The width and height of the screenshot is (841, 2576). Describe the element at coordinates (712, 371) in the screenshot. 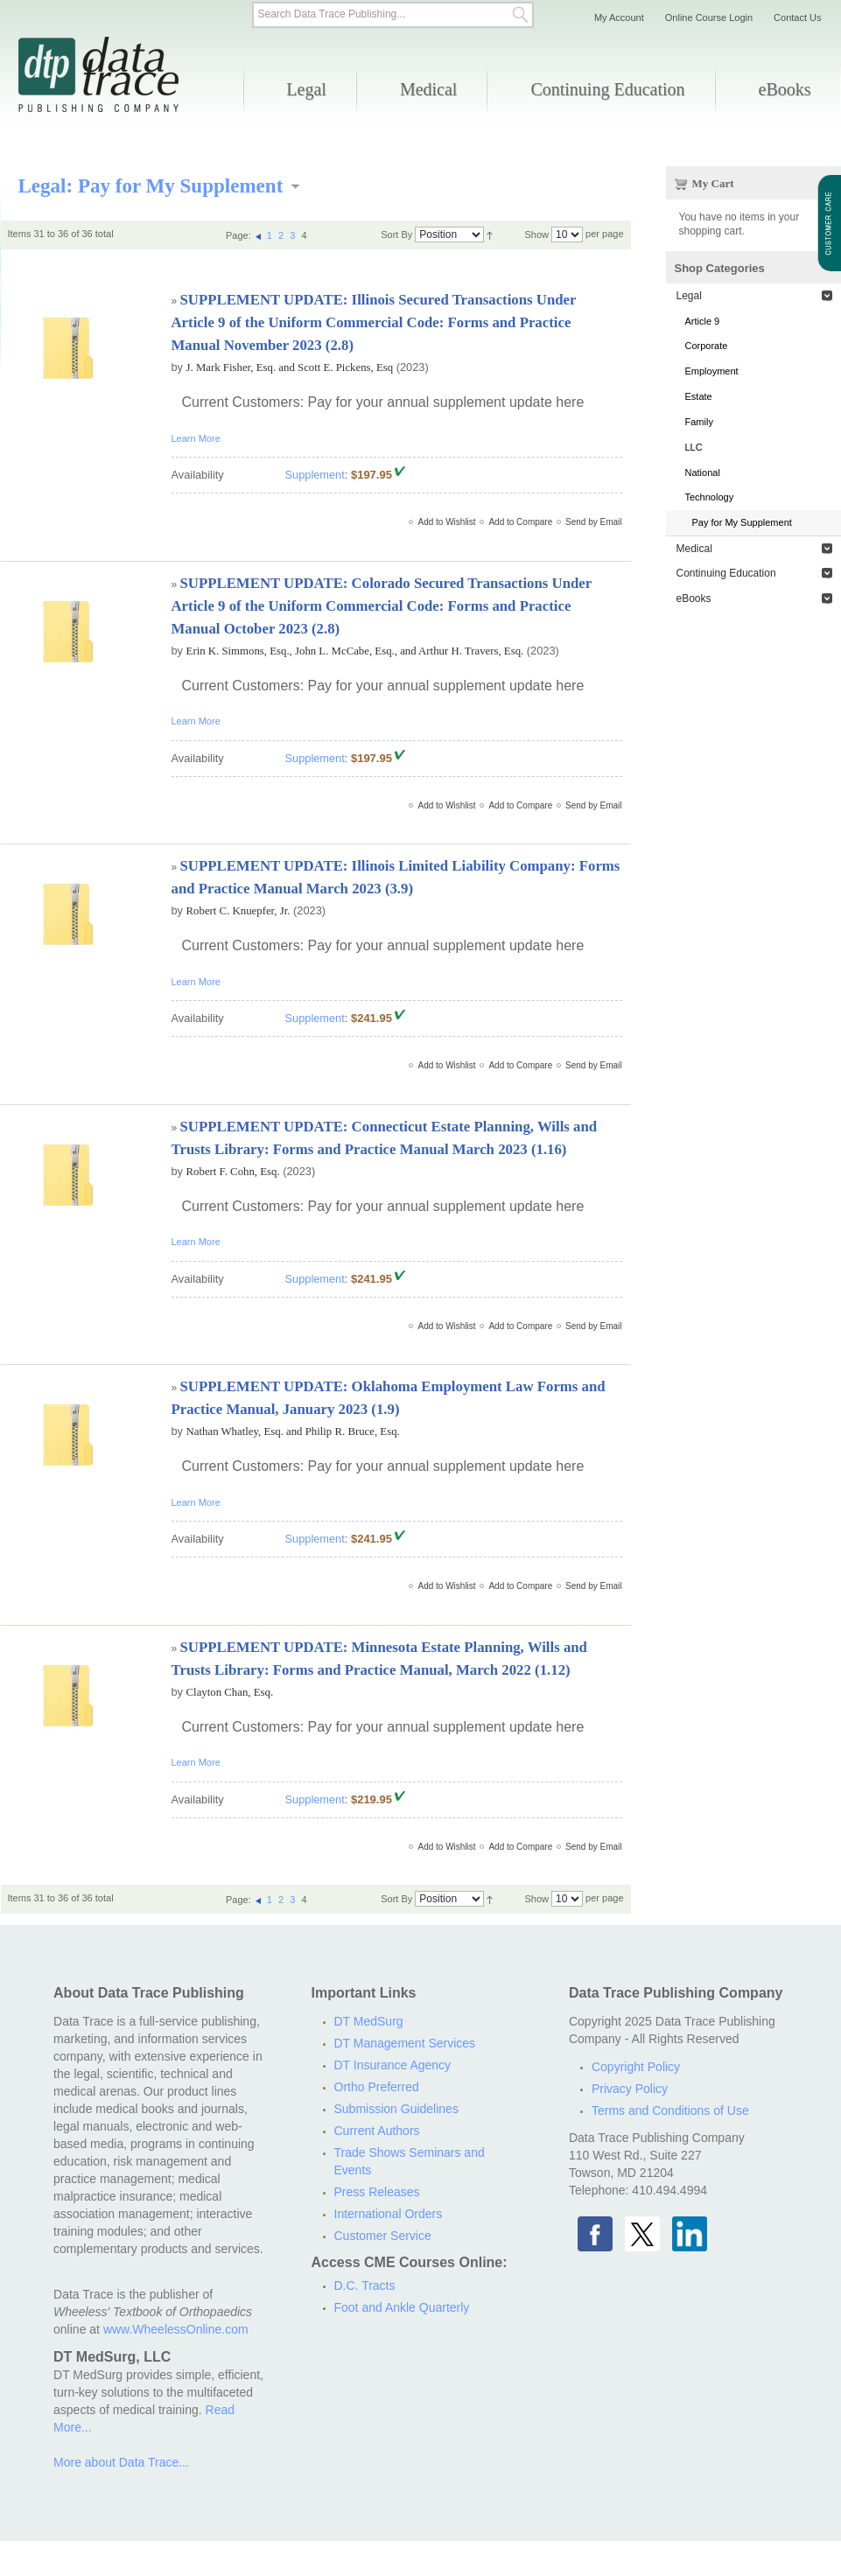

I see `Employment` at that location.